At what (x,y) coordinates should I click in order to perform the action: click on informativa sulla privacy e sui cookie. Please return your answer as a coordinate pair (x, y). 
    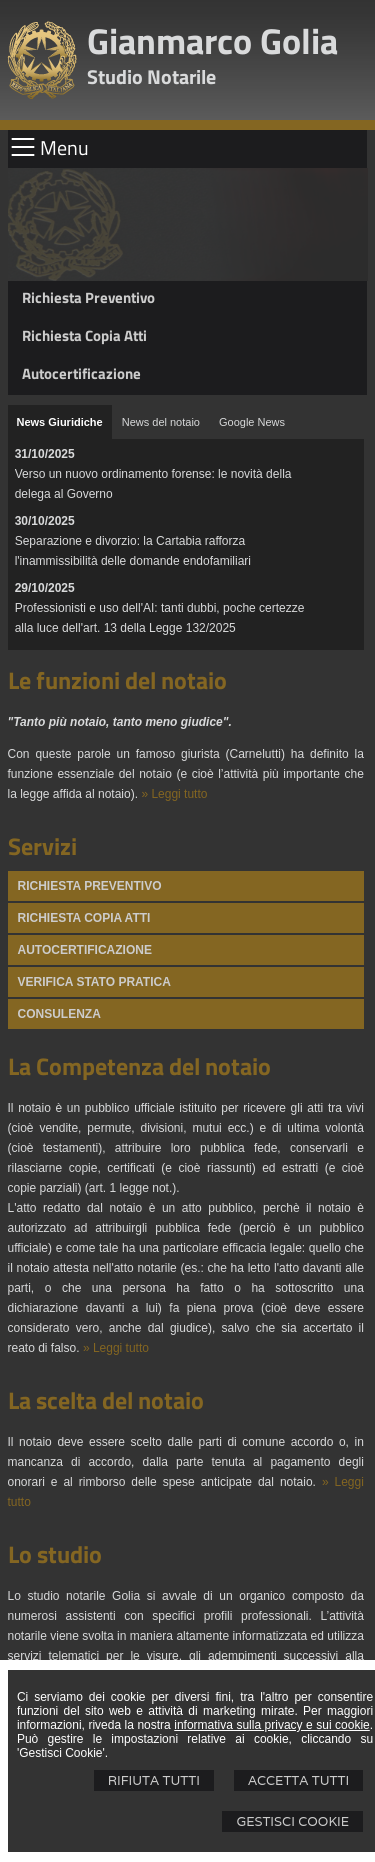
    Looking at the image, I should click on (272, 1725).